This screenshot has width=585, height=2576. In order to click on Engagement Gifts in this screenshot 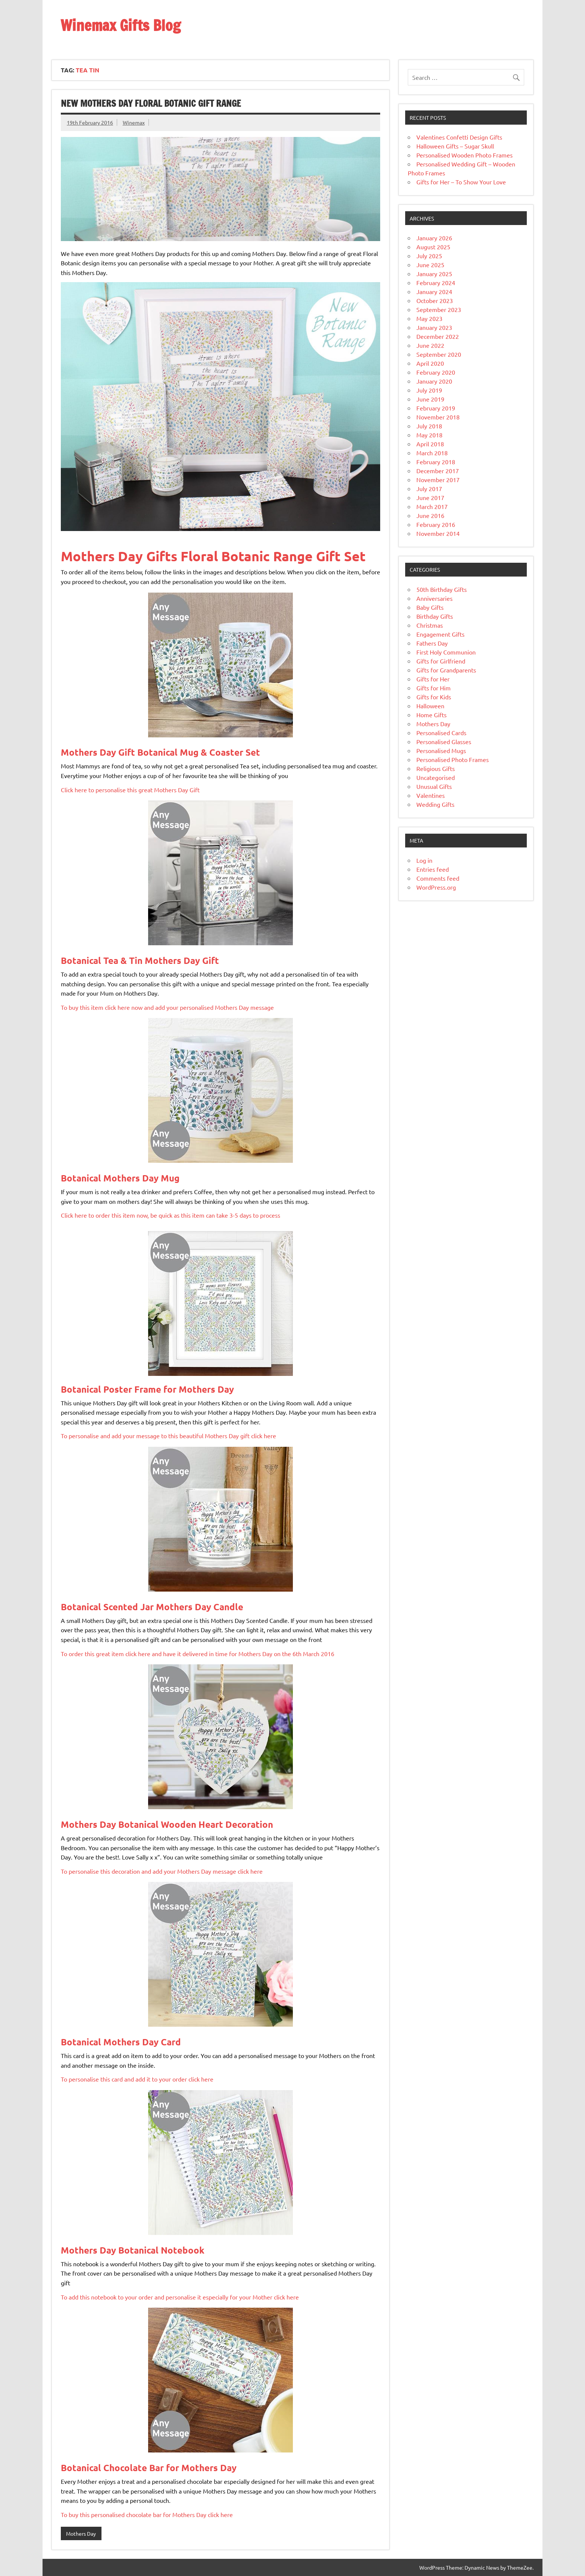, I will do `click(440, 634)`.